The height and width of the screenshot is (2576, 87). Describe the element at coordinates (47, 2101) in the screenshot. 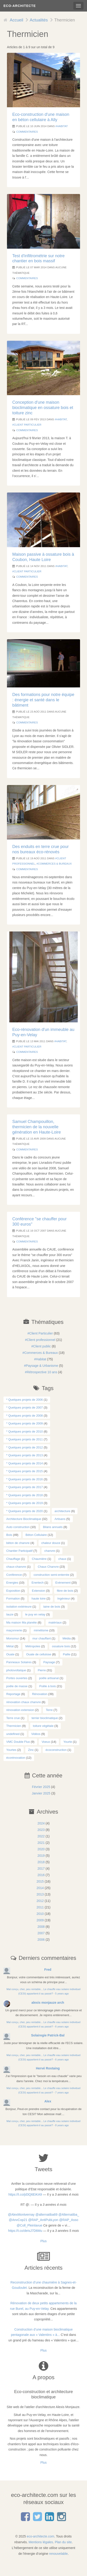

I see `Alex` at that location.